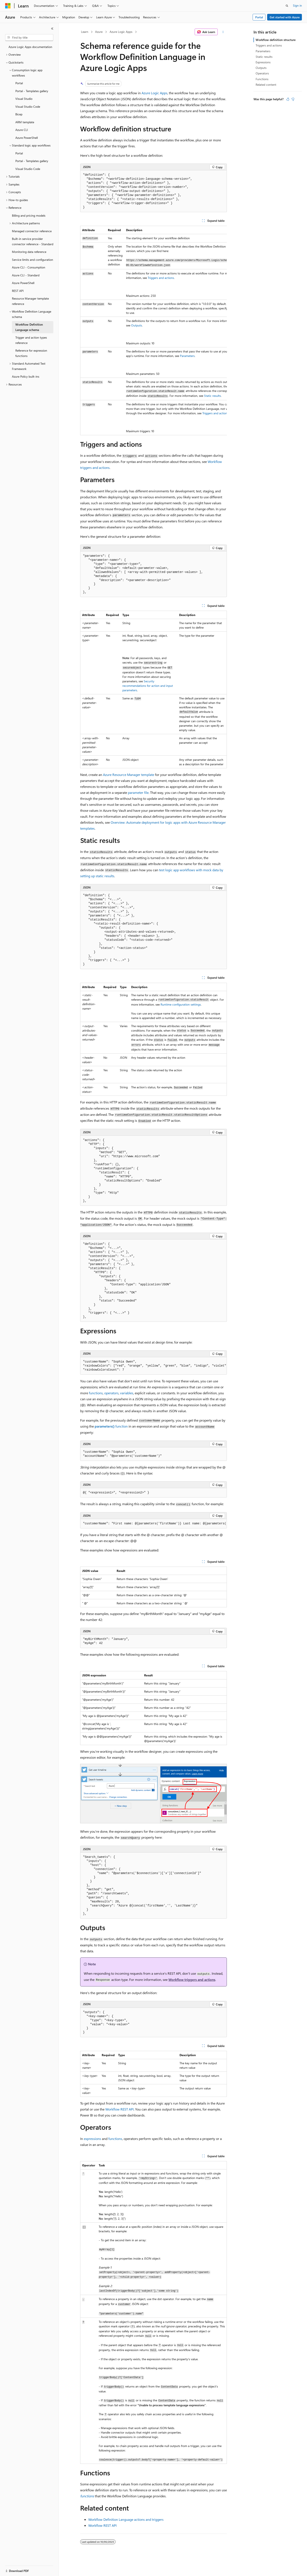  What do you see at coordinates (119, 2109) in the screenshot?
I see `Workflow REST API` at bounding box center [119, 2109].